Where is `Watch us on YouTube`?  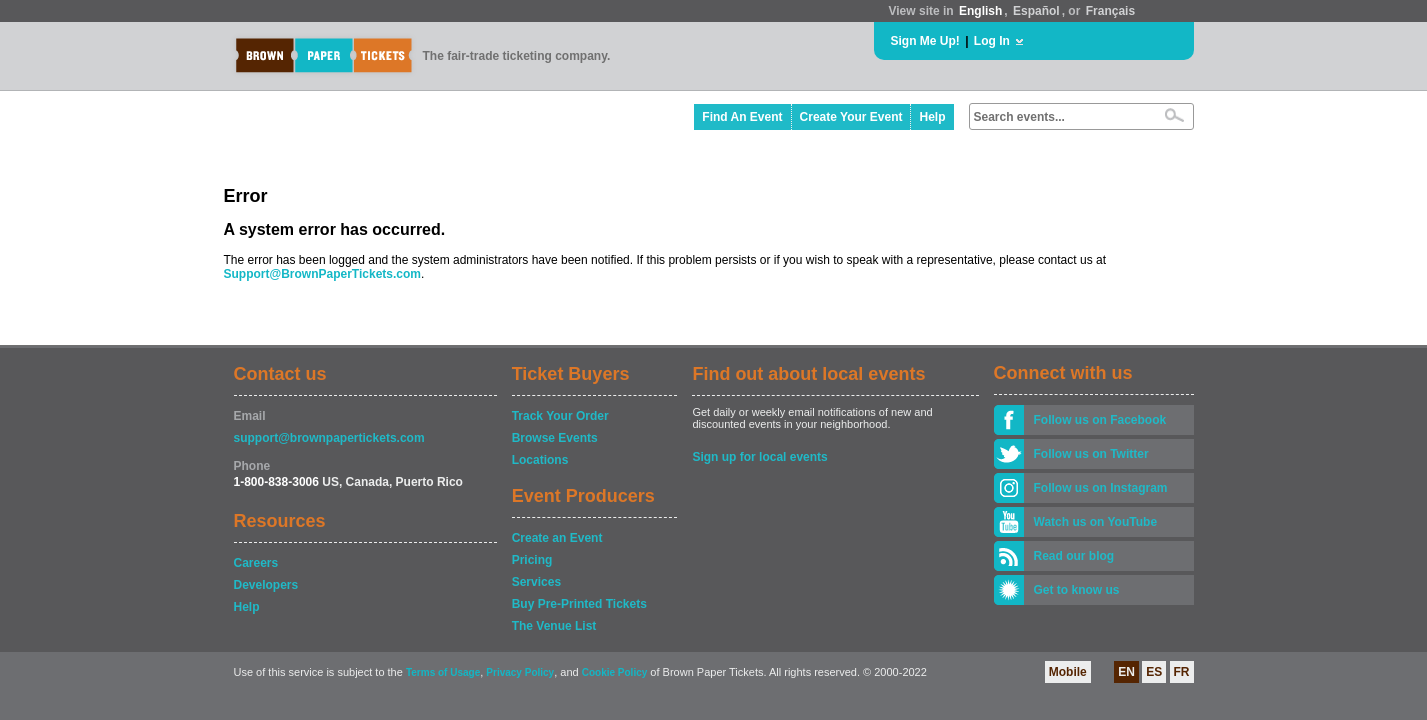 Watch us on YouTube is located at coordinates (1096, 522).